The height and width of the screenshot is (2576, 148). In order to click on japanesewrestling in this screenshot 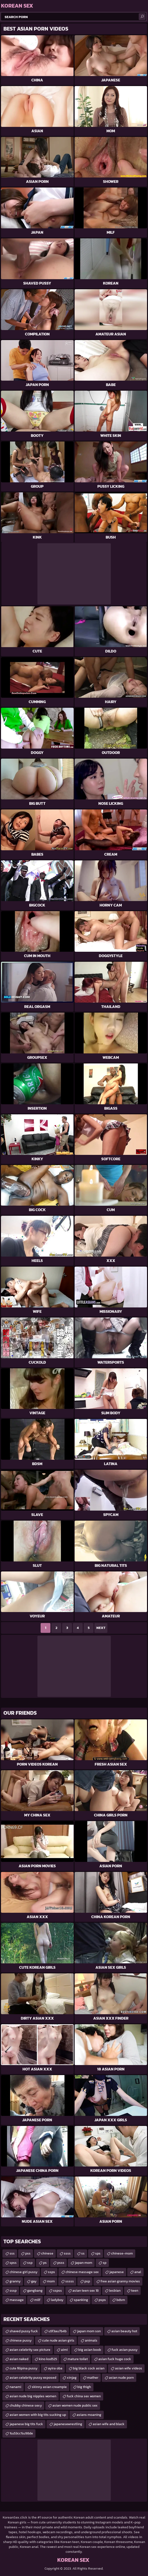, I will do `click(68, 2424)`.